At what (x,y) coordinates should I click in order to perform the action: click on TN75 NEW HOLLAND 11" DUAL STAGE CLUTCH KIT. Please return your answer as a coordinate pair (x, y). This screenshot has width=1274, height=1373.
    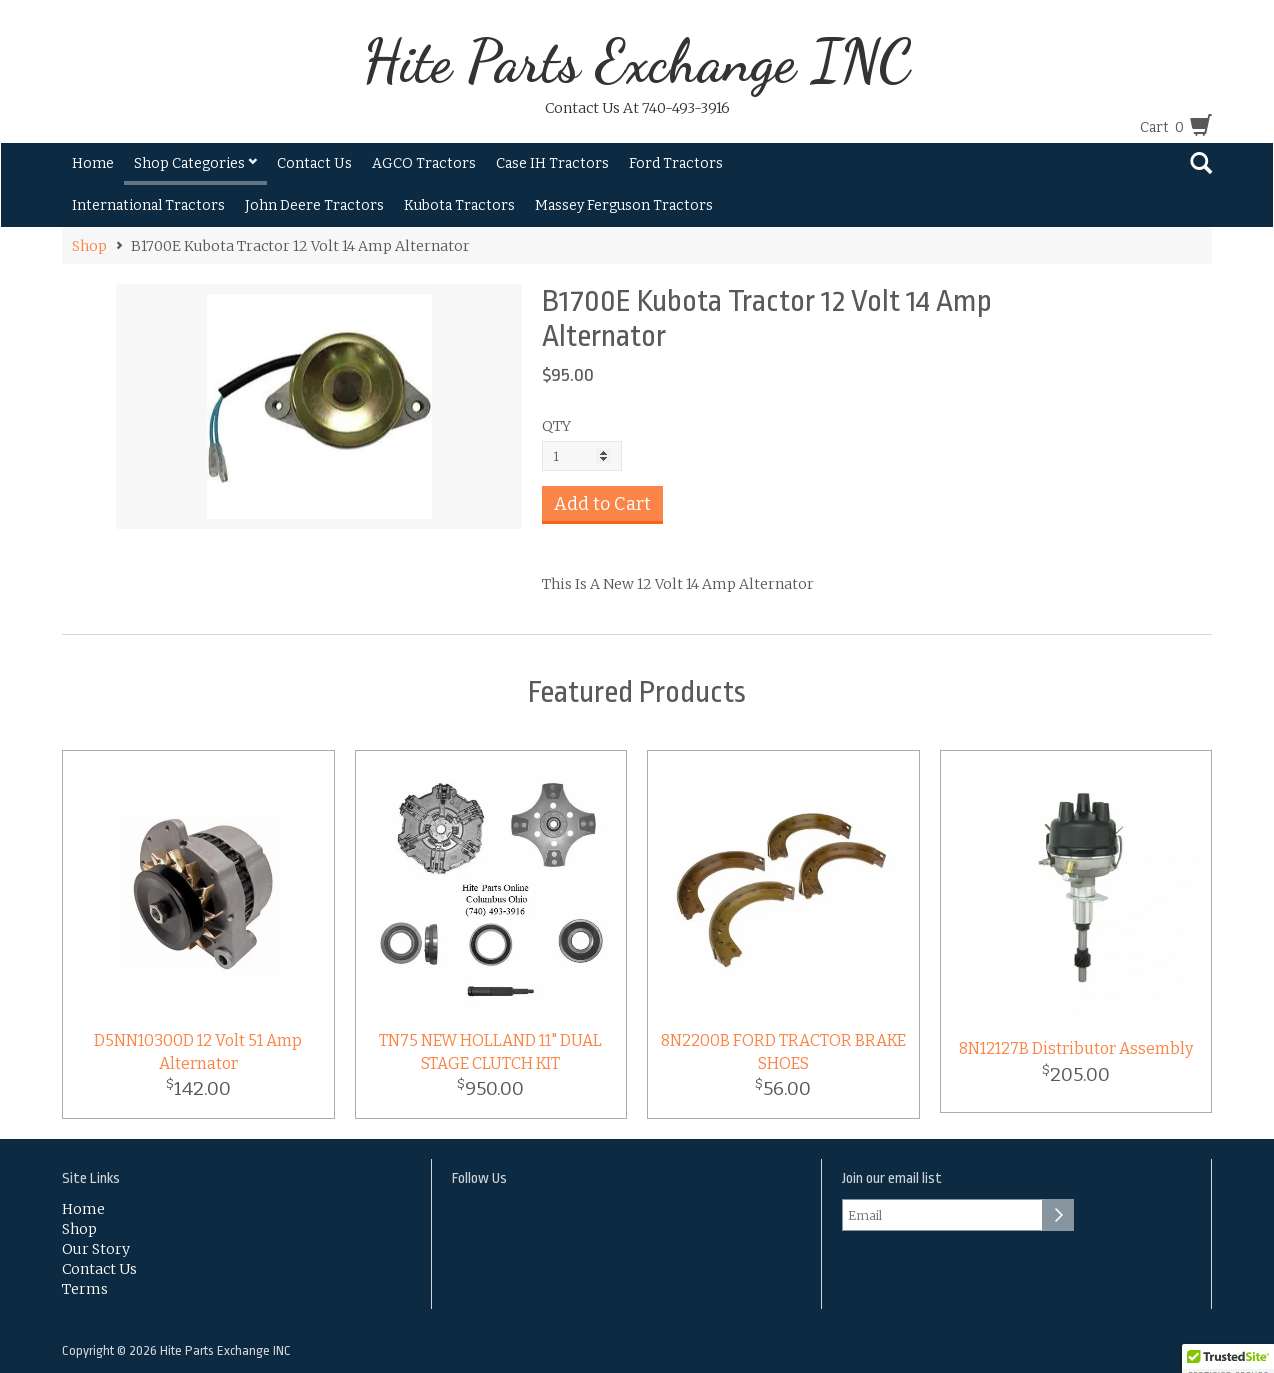
    Looking at the image, I should click on (490, 1052).